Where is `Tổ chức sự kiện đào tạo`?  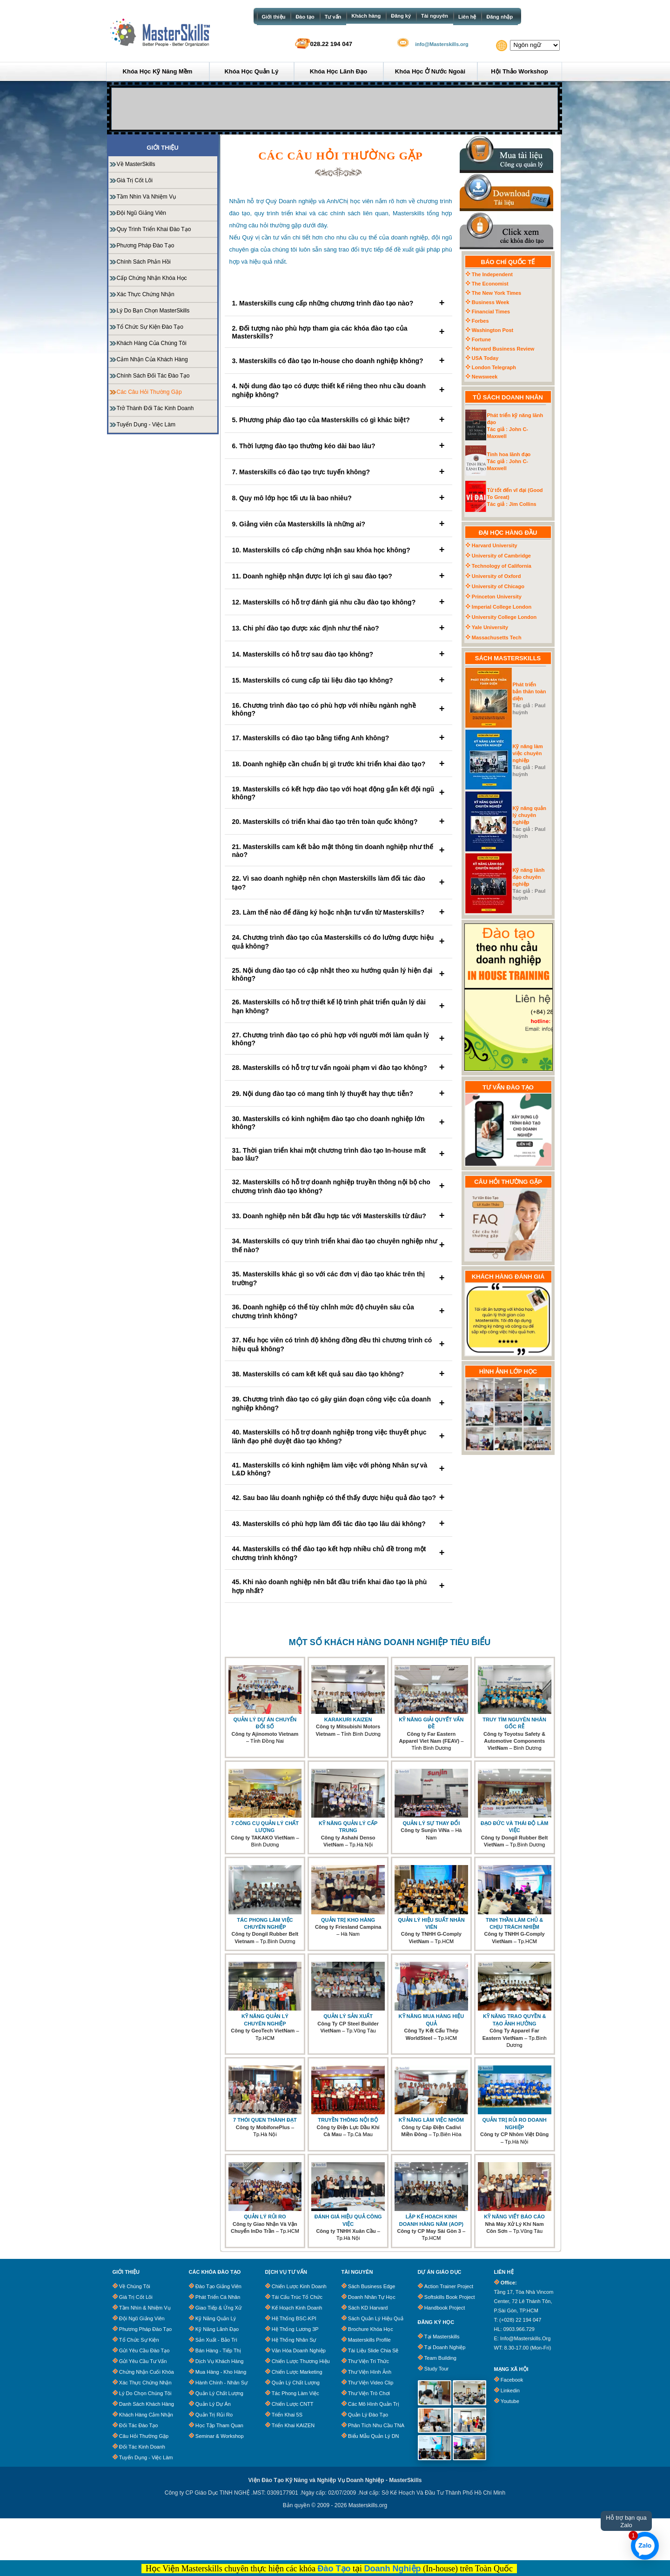
Tổ chức sự kiện đào tạo is located at coordinates (150, 327).